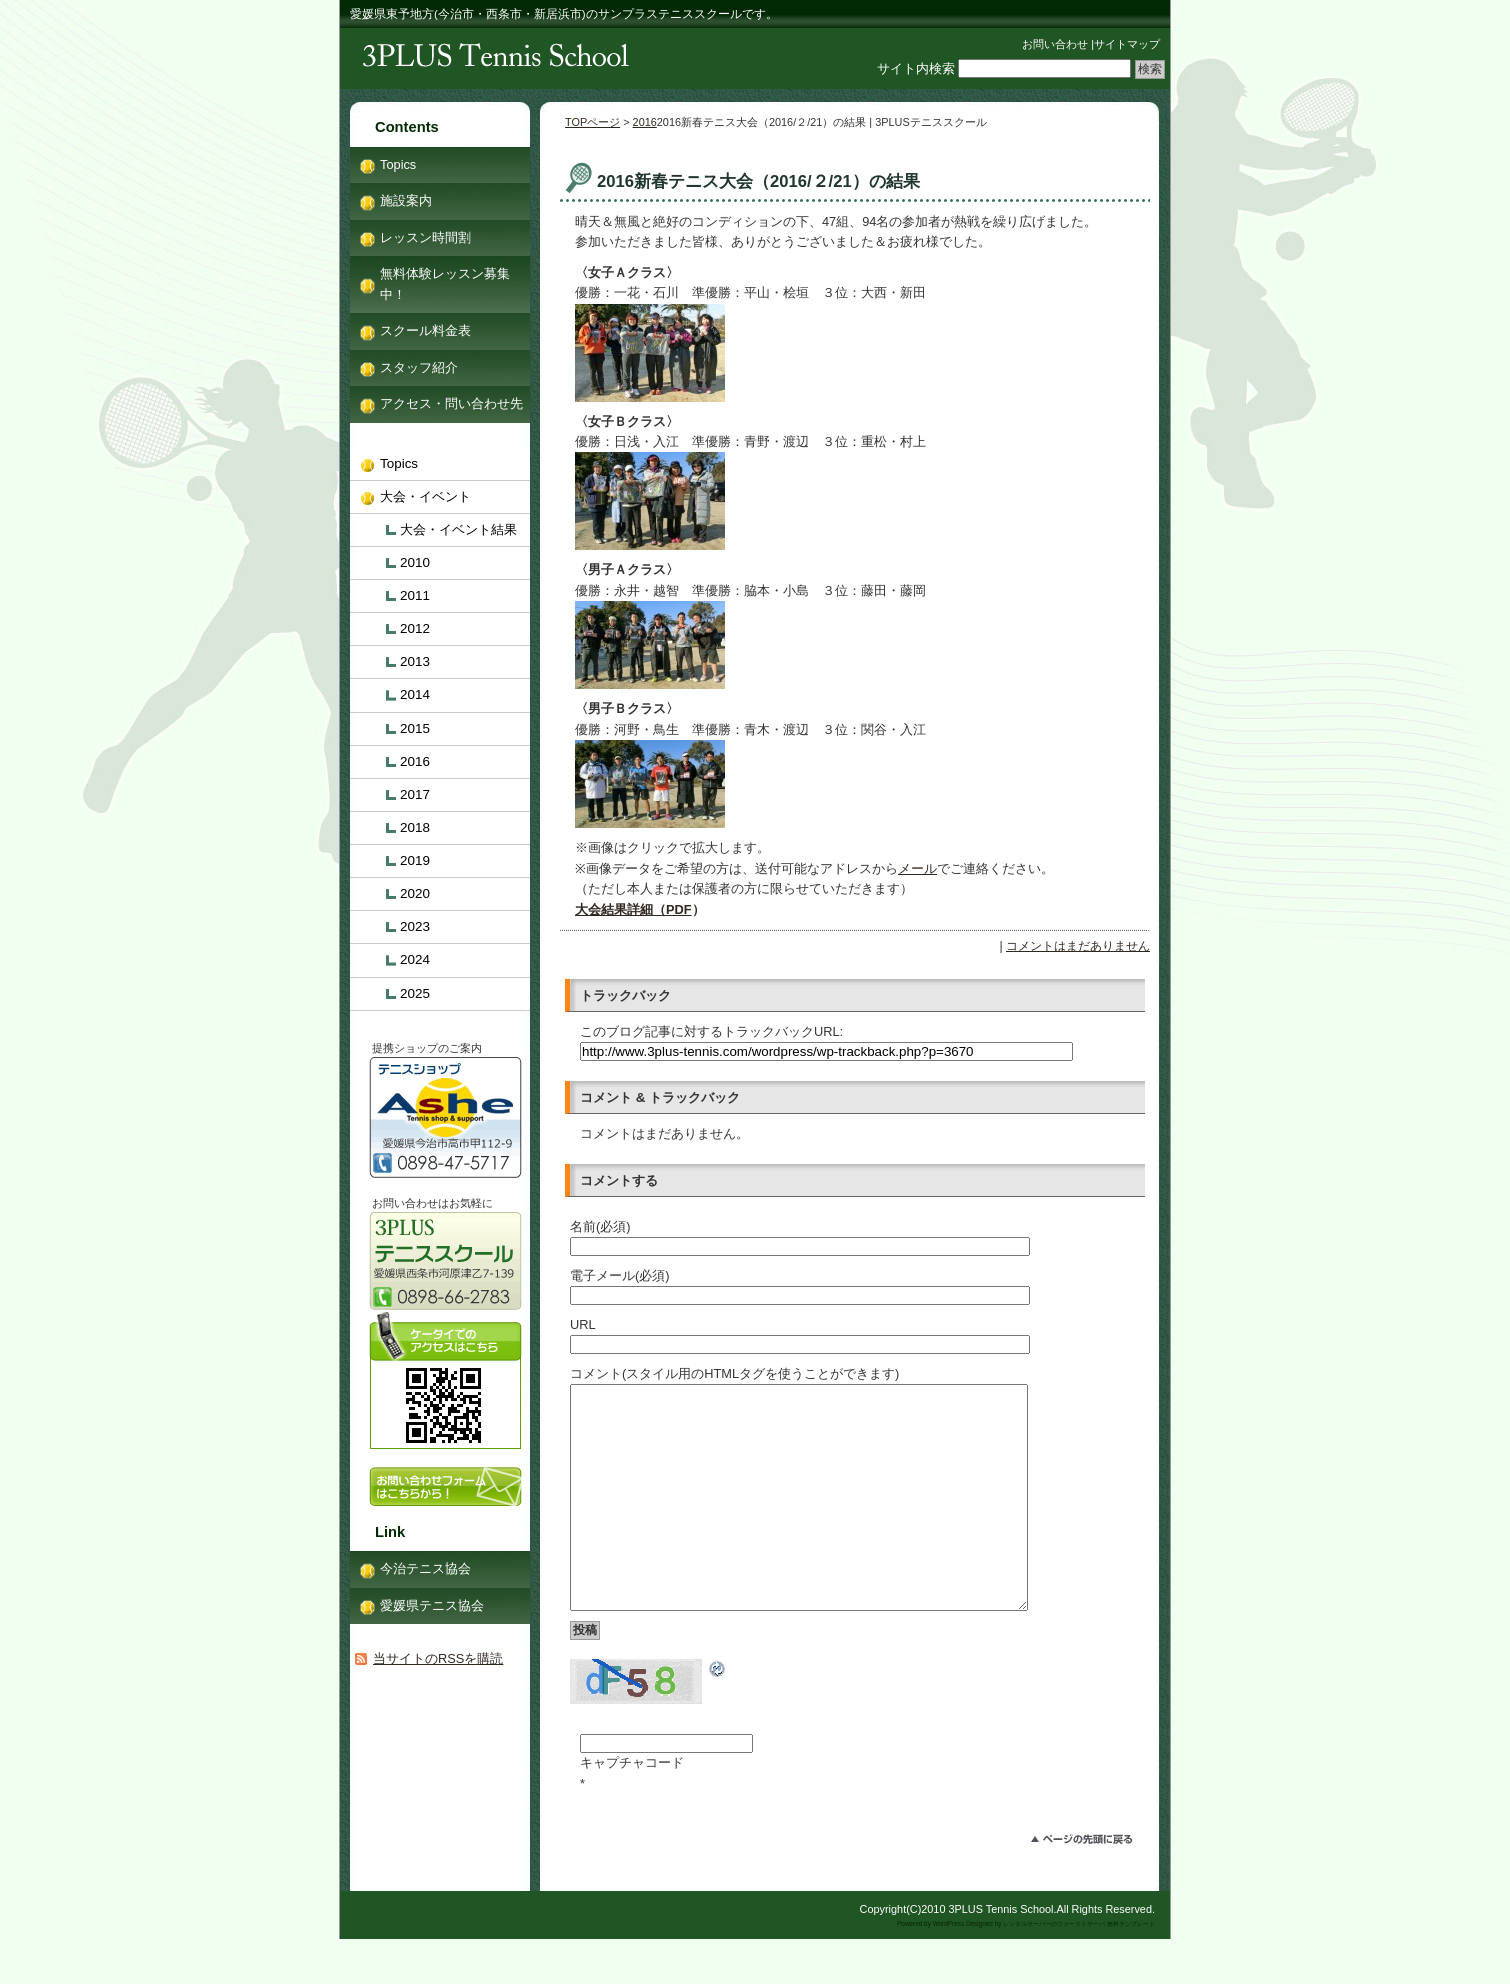 The height and width of the screenshot is (1984, 1510). I want to click on TOPページ, so click(592, 122).